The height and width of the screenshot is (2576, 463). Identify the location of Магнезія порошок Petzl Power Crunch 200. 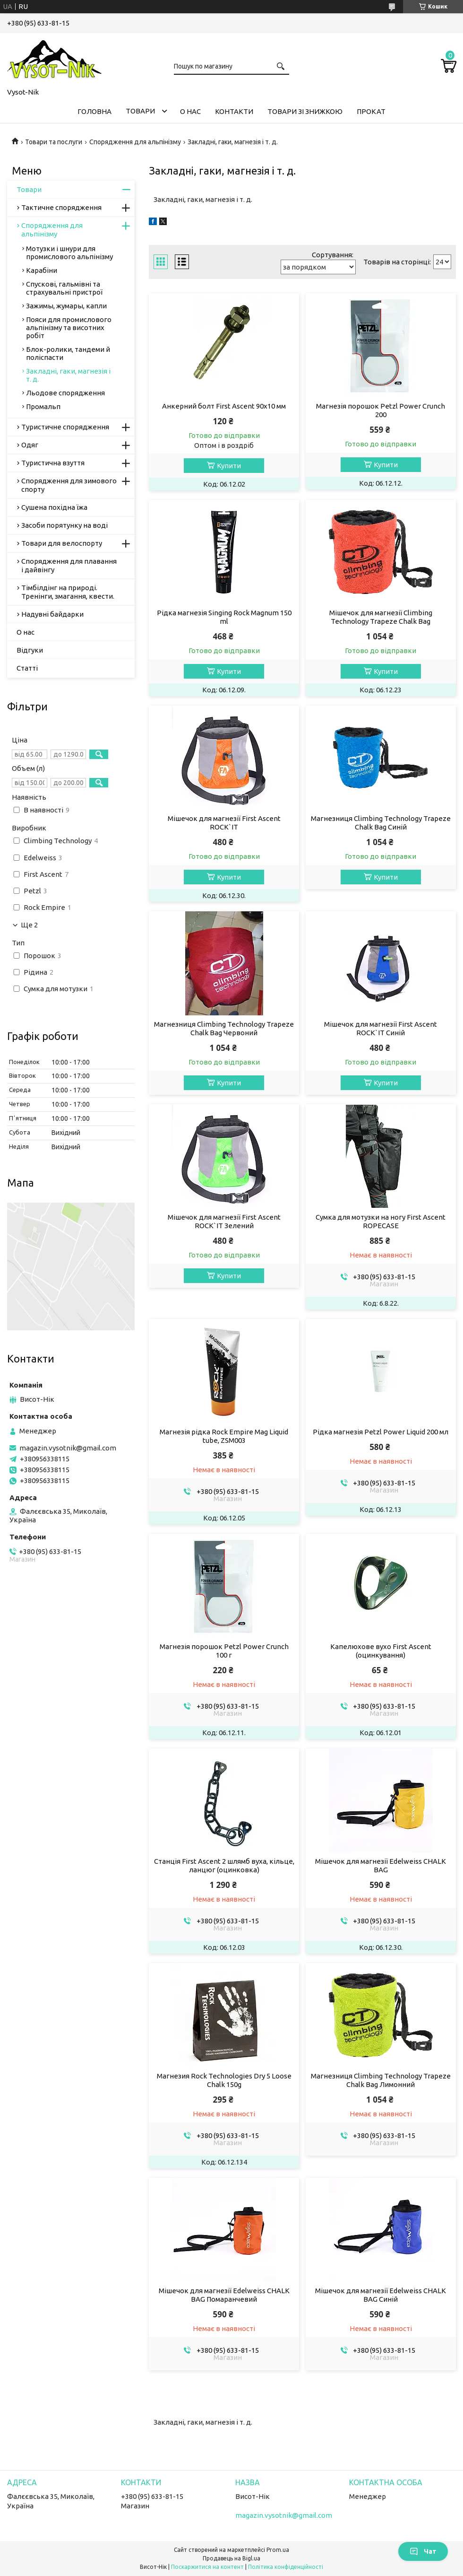
(380, 410).